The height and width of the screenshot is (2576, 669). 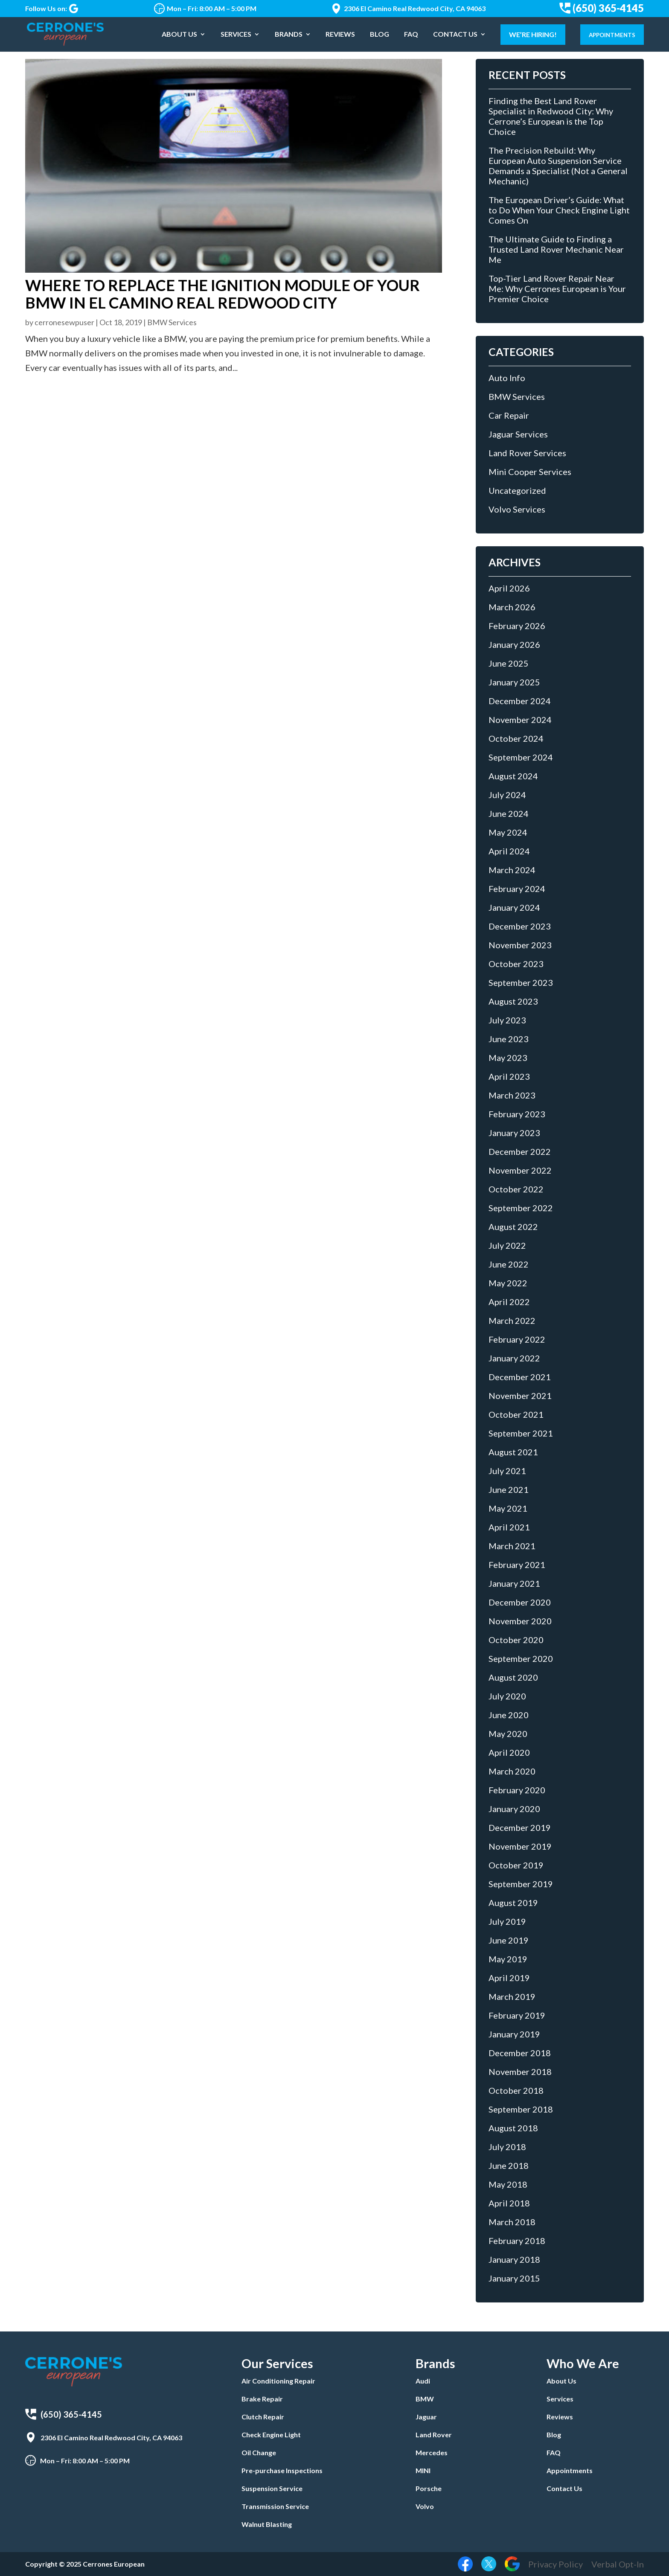 I want to click on October 2019, so click(x=516, y=1865).